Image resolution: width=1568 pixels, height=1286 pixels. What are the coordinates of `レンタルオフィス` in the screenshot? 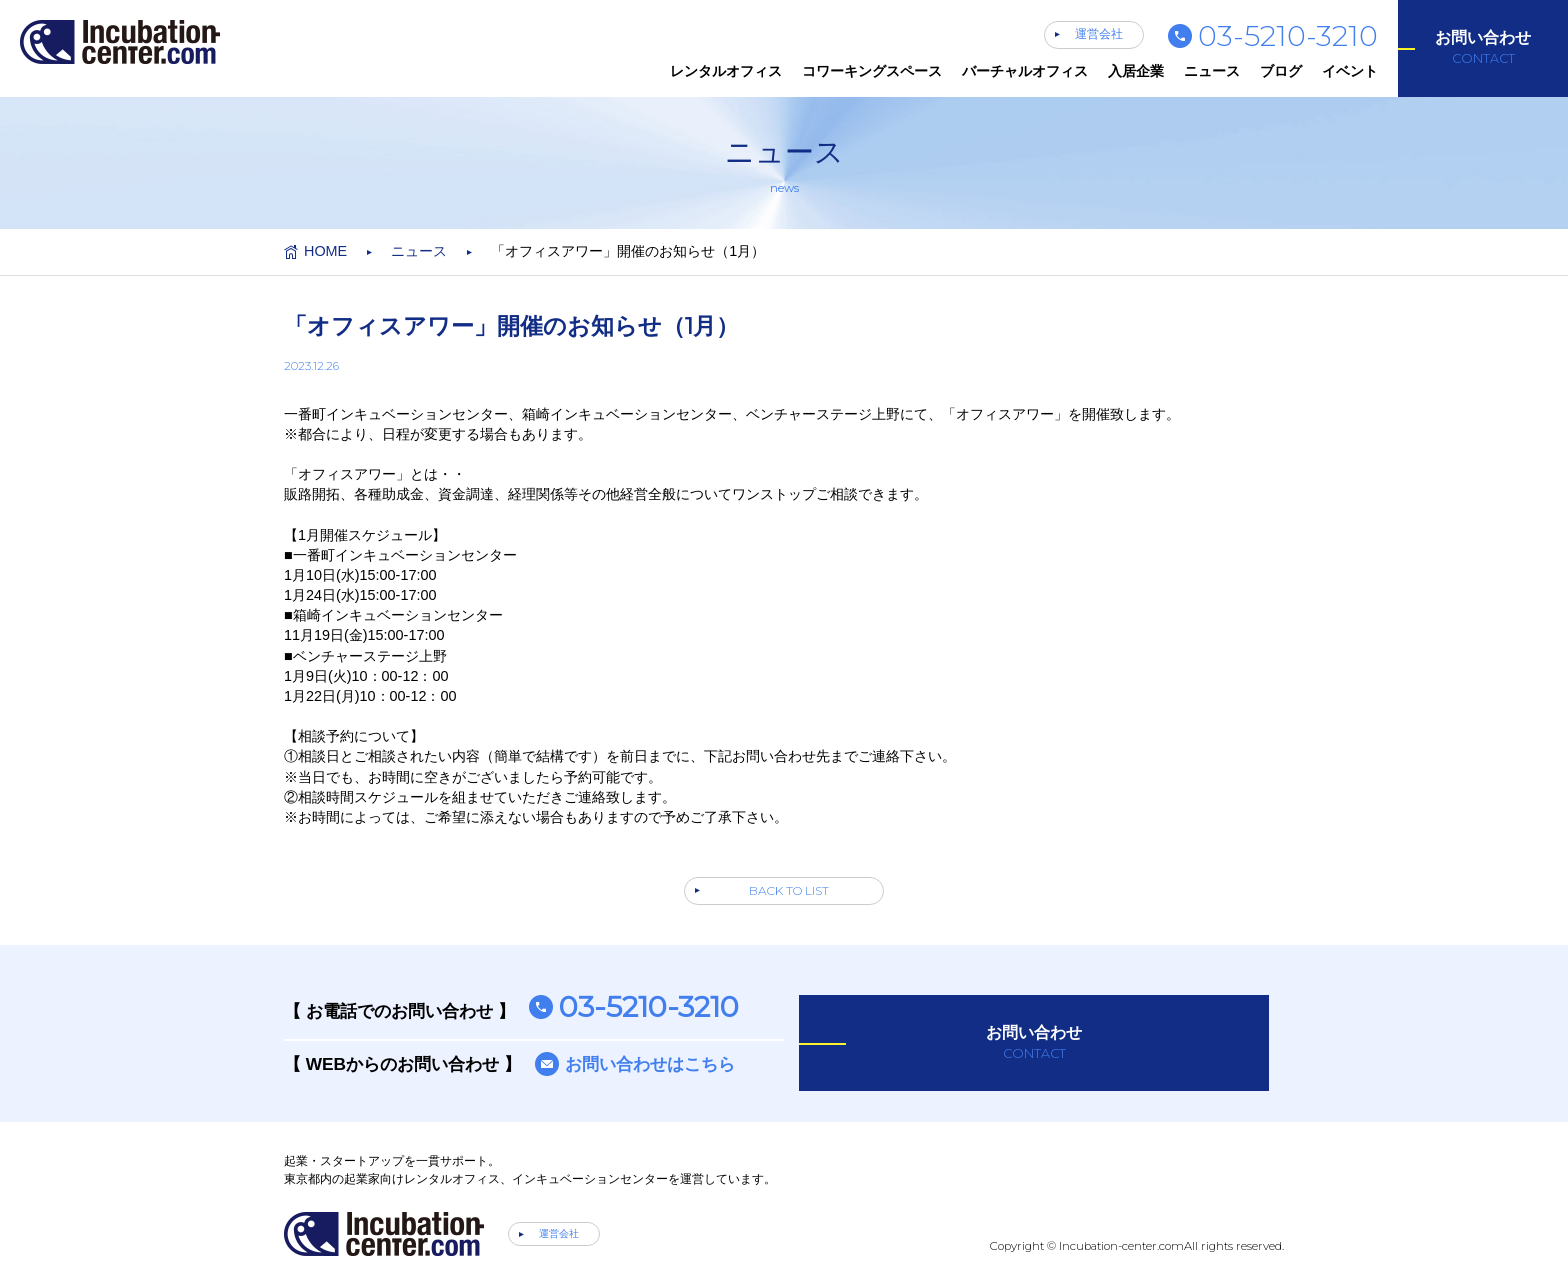 It's located at (726, 71).